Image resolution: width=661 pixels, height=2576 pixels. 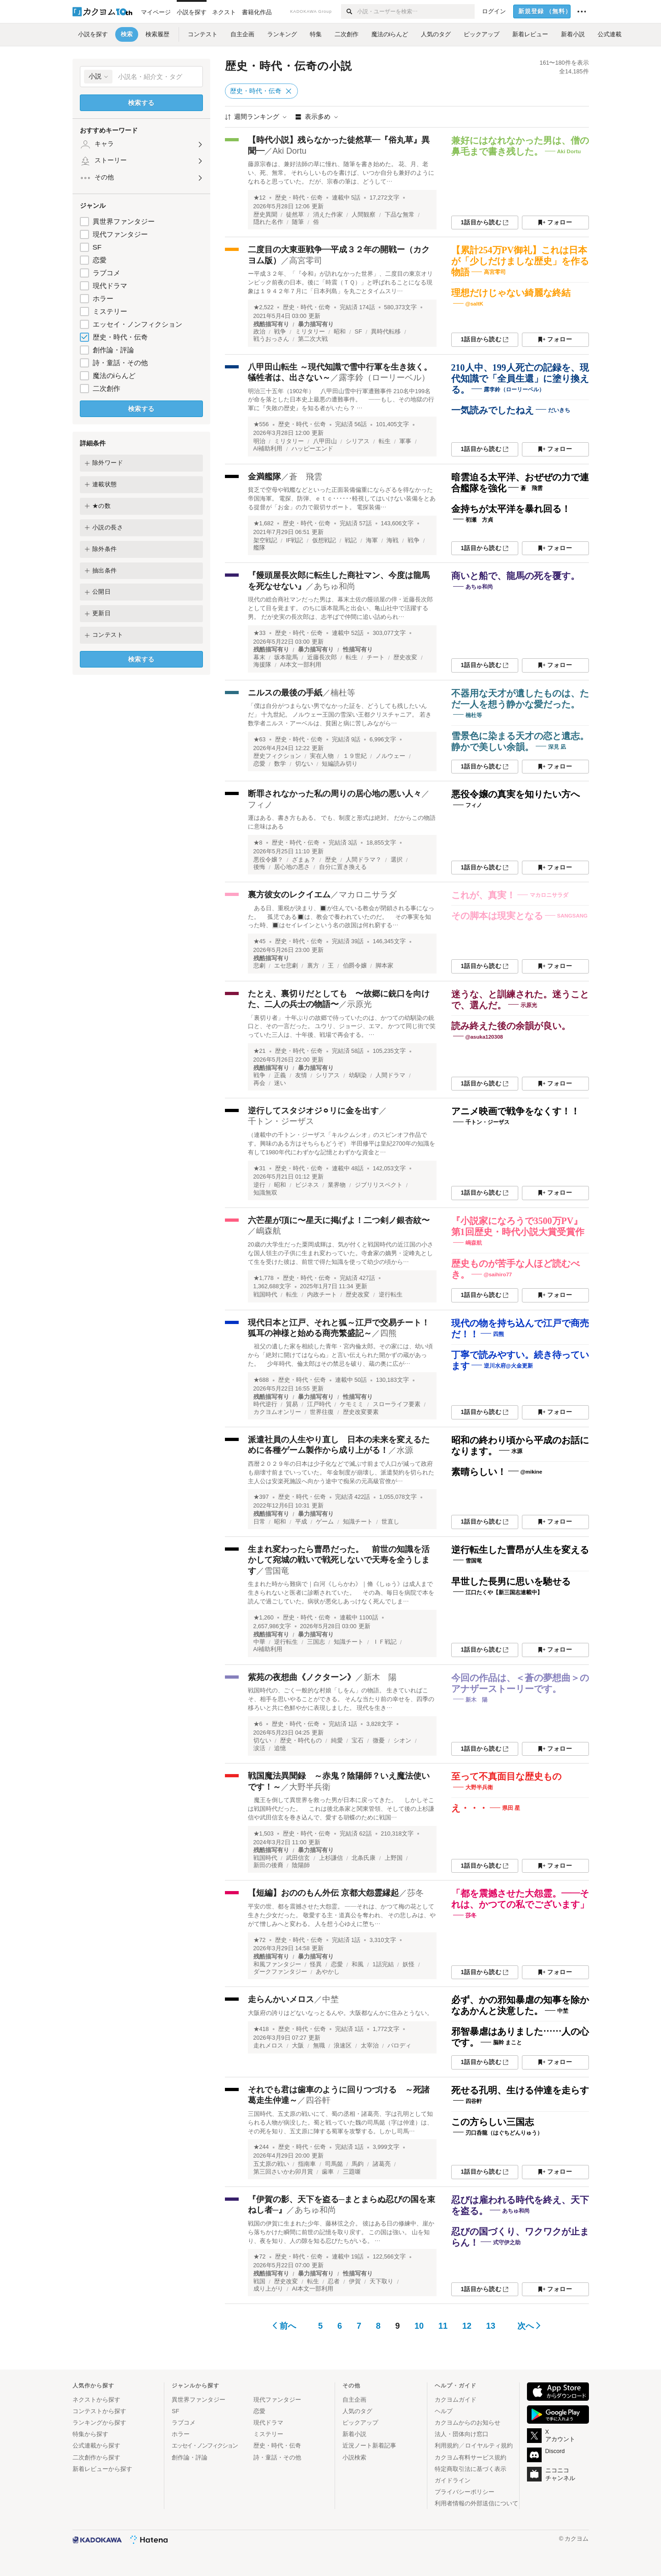 What do you see at coordinates (511, 1581) in the screenshot?
I see `早世した長男に思いを馳せる` at bounding box center [511, 1581].